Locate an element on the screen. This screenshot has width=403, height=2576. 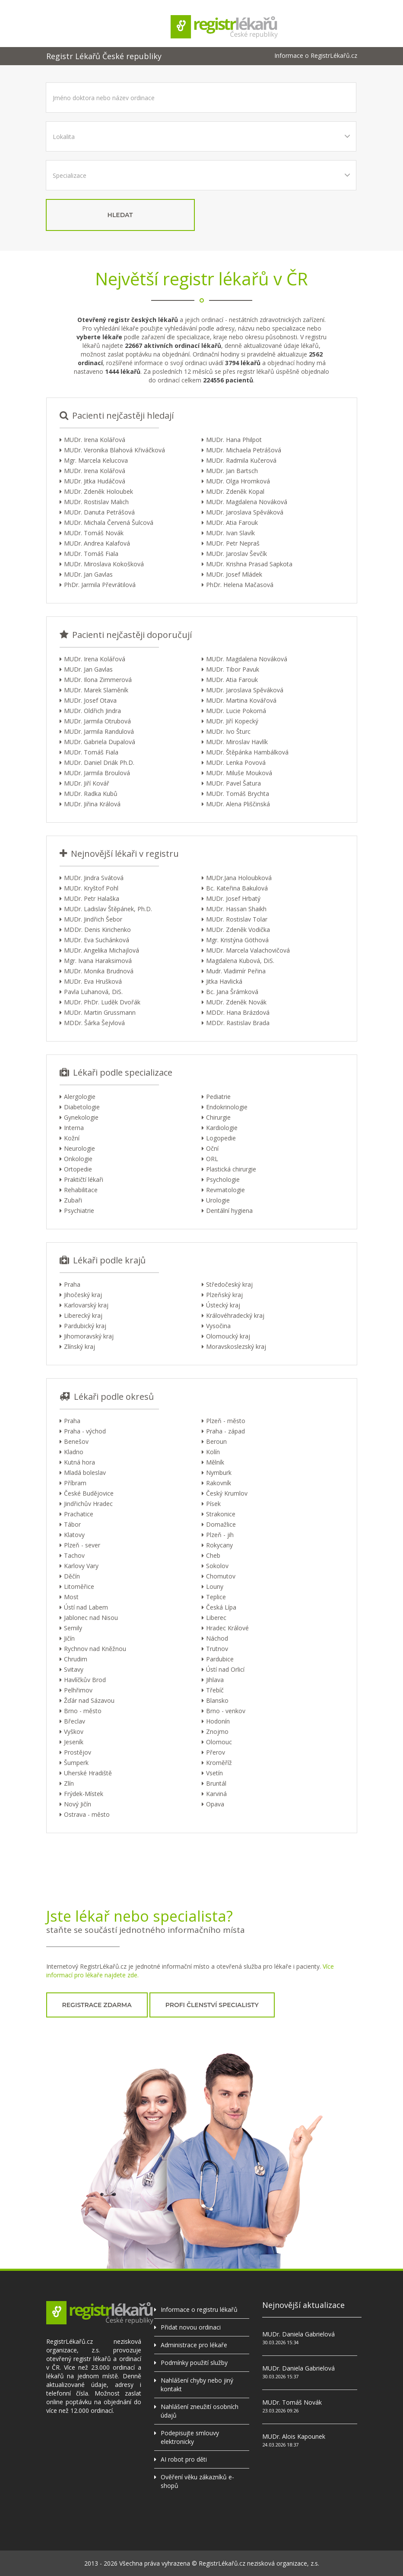
Jihočeský kraj is located at coordinates (83, 1295).